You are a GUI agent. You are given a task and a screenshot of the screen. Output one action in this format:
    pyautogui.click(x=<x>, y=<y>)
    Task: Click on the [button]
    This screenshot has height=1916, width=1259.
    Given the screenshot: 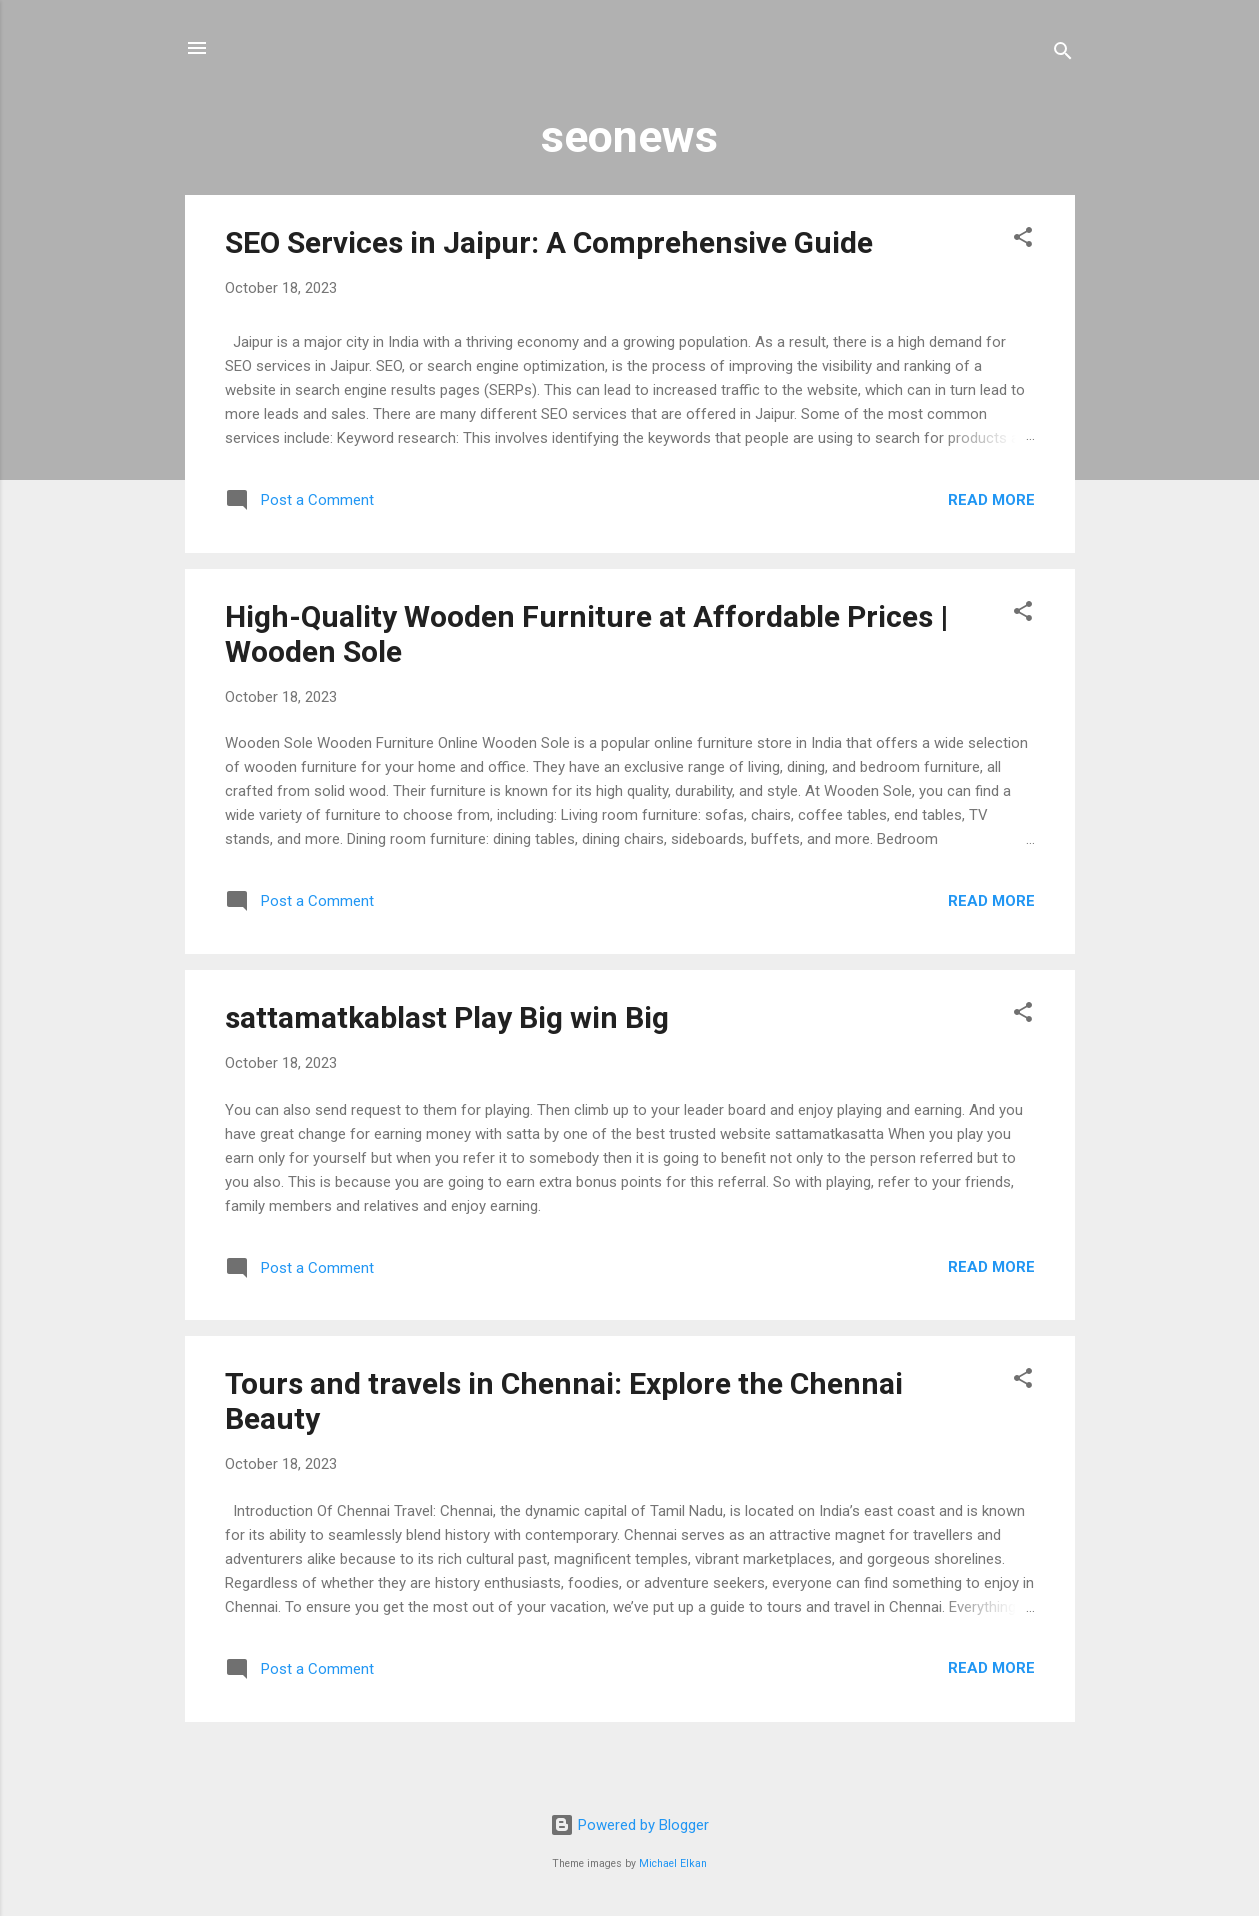 What is the action you would take?
    pyautogui.click(x=1023, y=240)
    